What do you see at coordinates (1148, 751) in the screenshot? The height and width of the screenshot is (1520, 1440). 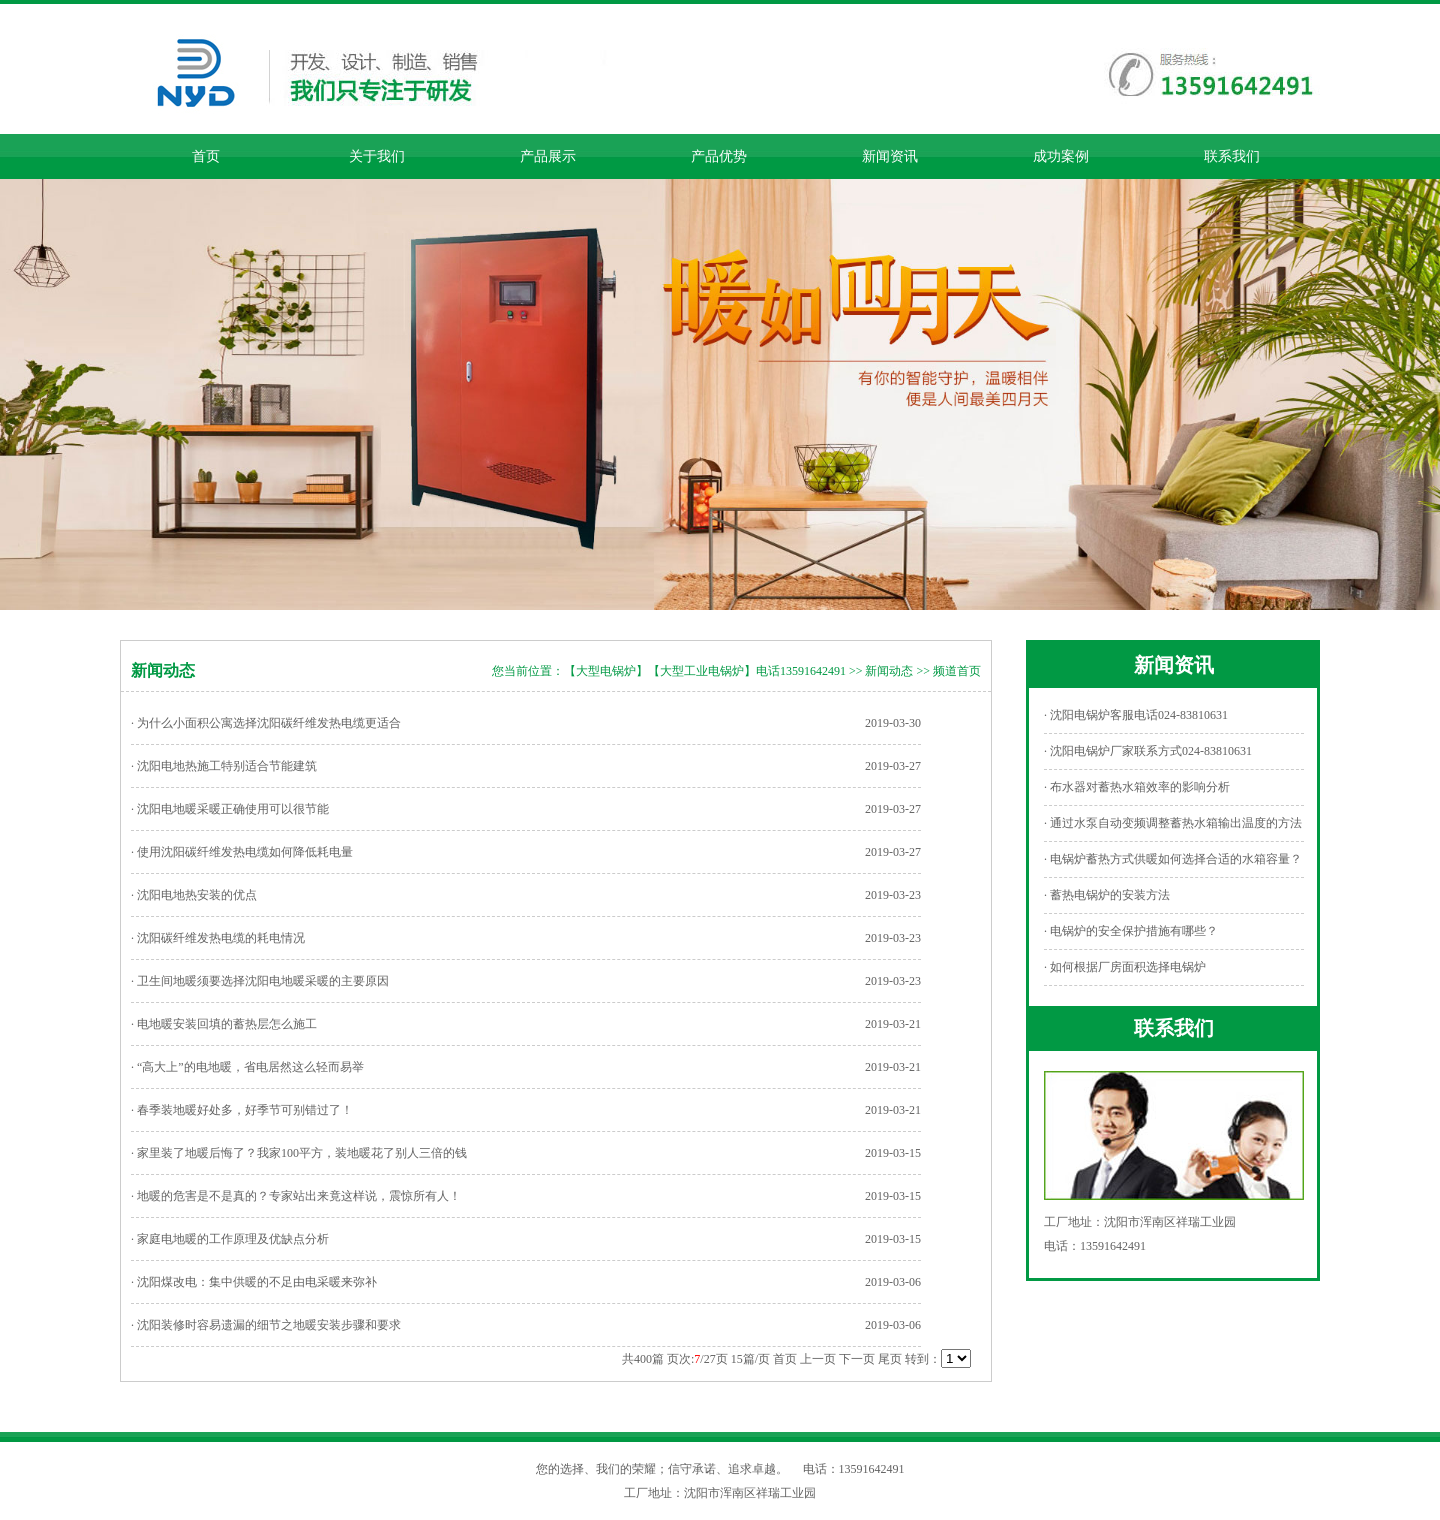 I see `· 沈阳电锅炉厂家联系方式024-83810631` at bounding box center [1148, 751].